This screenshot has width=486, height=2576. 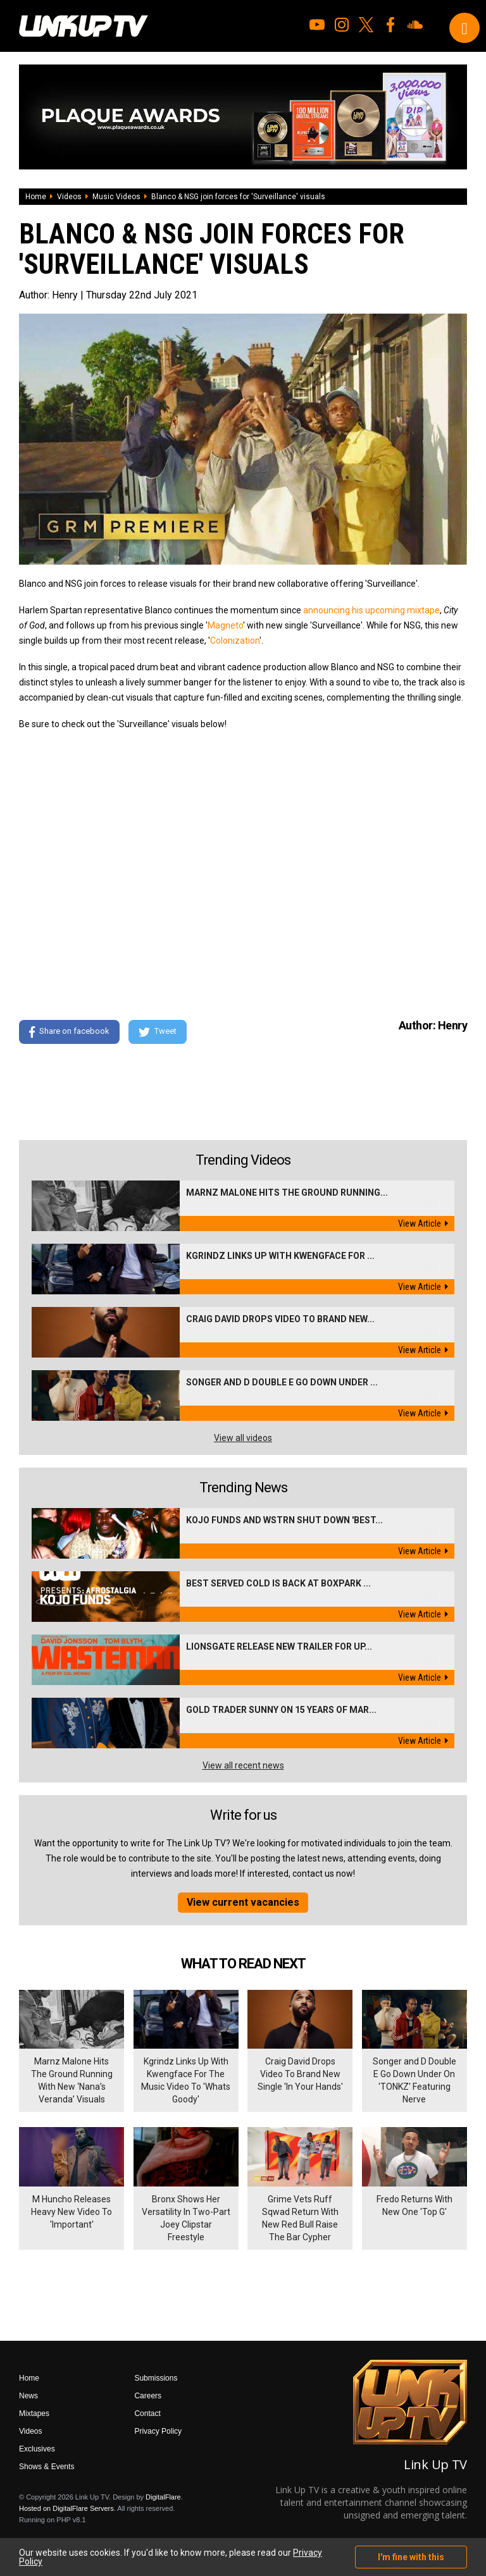 What do you see at coordinates (147, 2413) in the screenshot?
I see `Contact` at bounding box center [147, 2413].